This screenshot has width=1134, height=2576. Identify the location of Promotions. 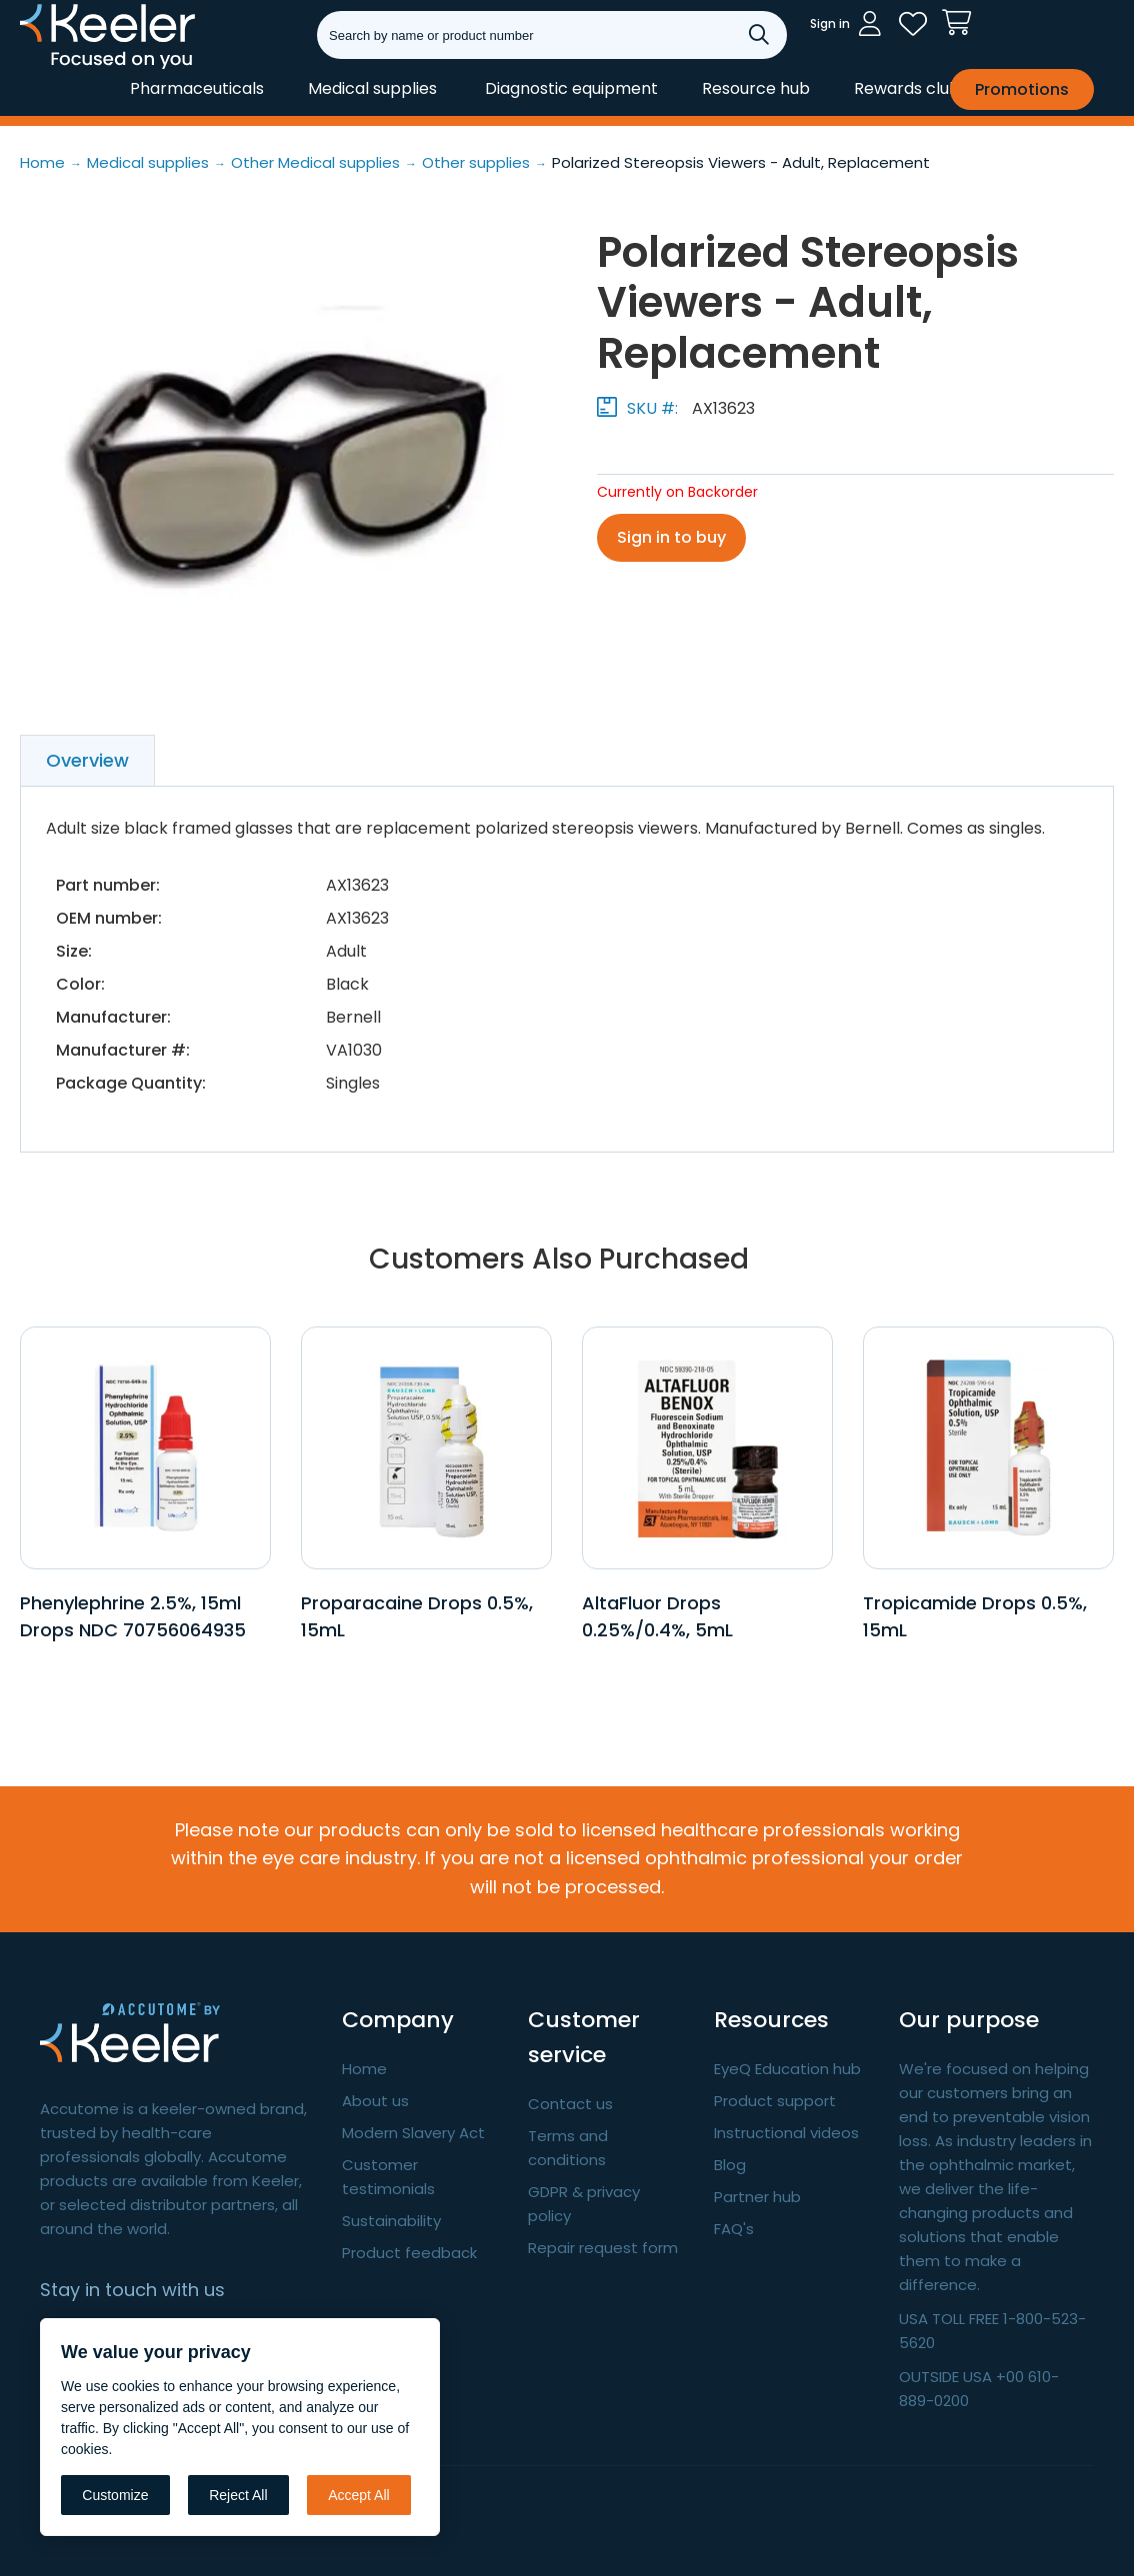
(1022, 89).